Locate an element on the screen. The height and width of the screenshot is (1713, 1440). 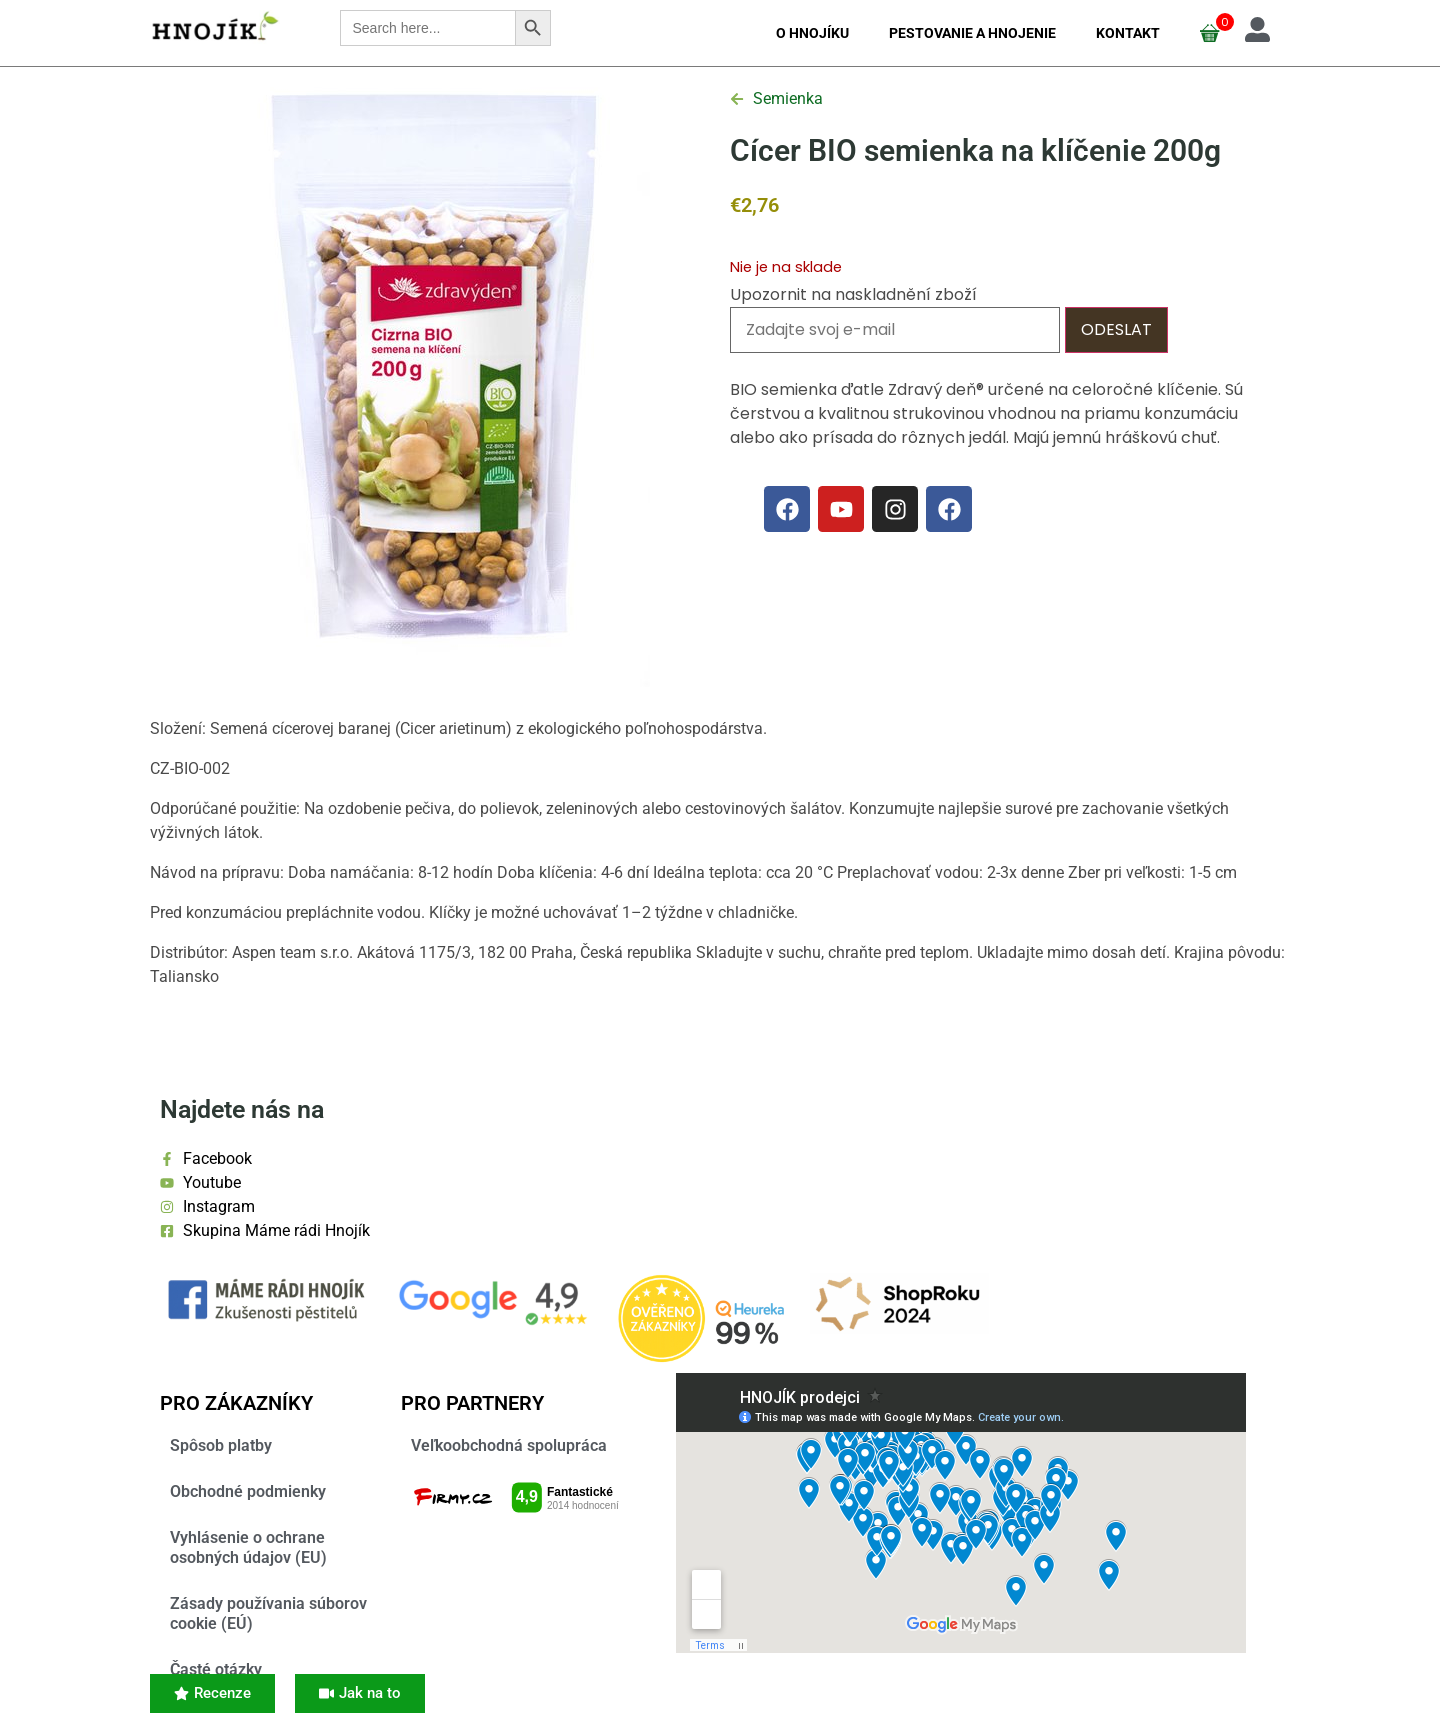
Veľkoobchodná spolupráca is located at coordinates (509, 1445).